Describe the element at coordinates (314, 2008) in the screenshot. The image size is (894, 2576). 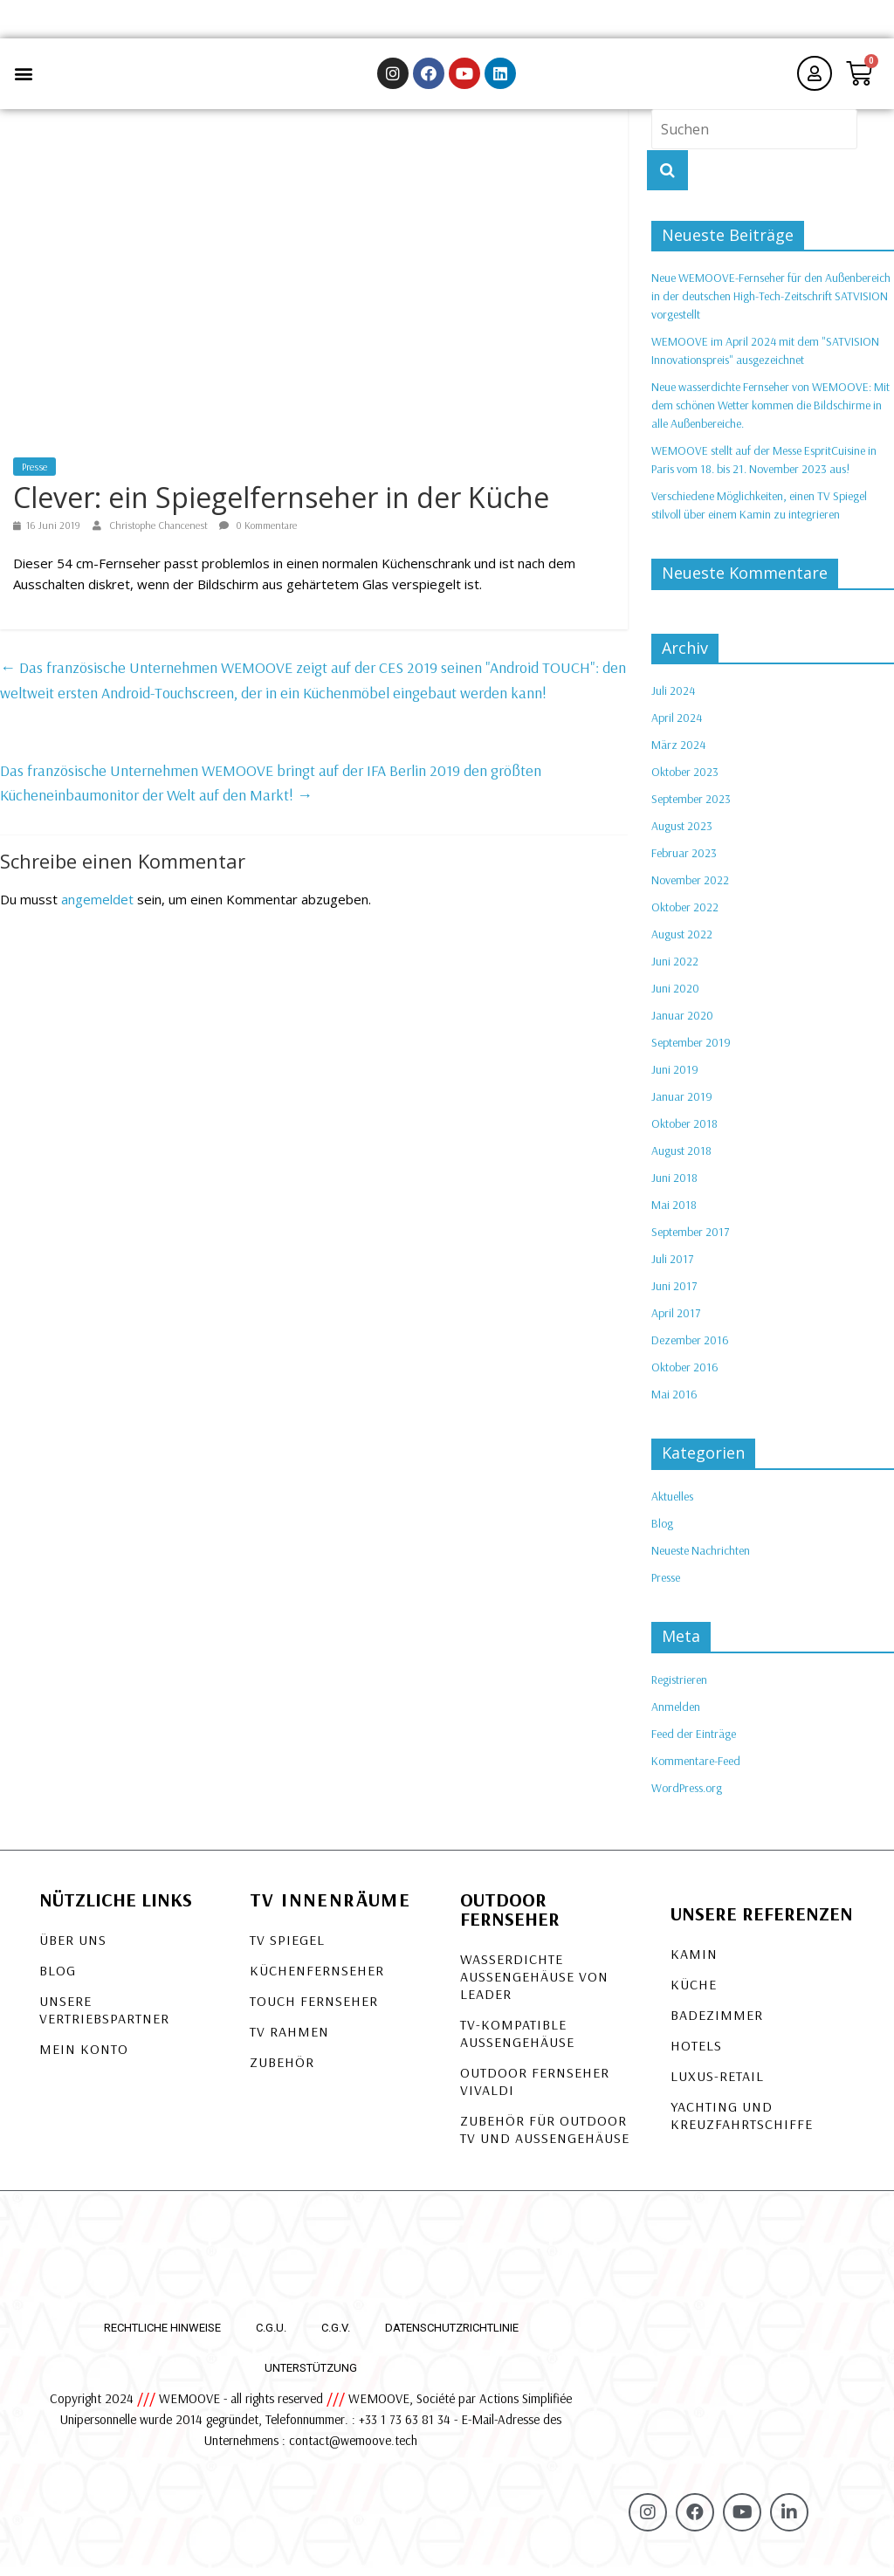
I see `Touch Fernseher` at that location.